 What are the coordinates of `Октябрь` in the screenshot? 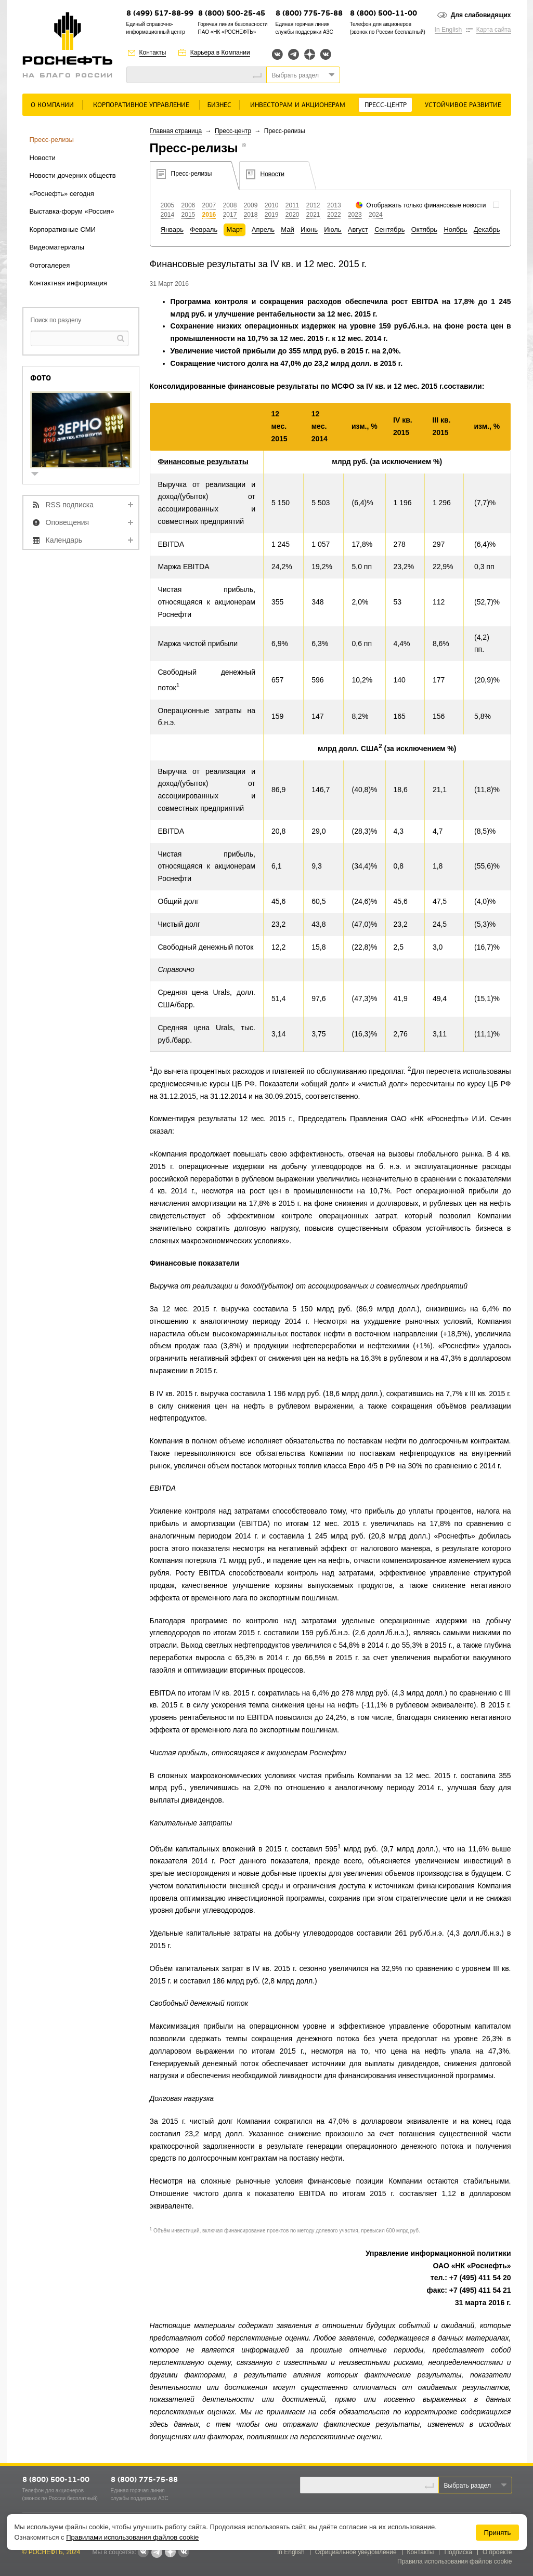 It's located at (424, 229).